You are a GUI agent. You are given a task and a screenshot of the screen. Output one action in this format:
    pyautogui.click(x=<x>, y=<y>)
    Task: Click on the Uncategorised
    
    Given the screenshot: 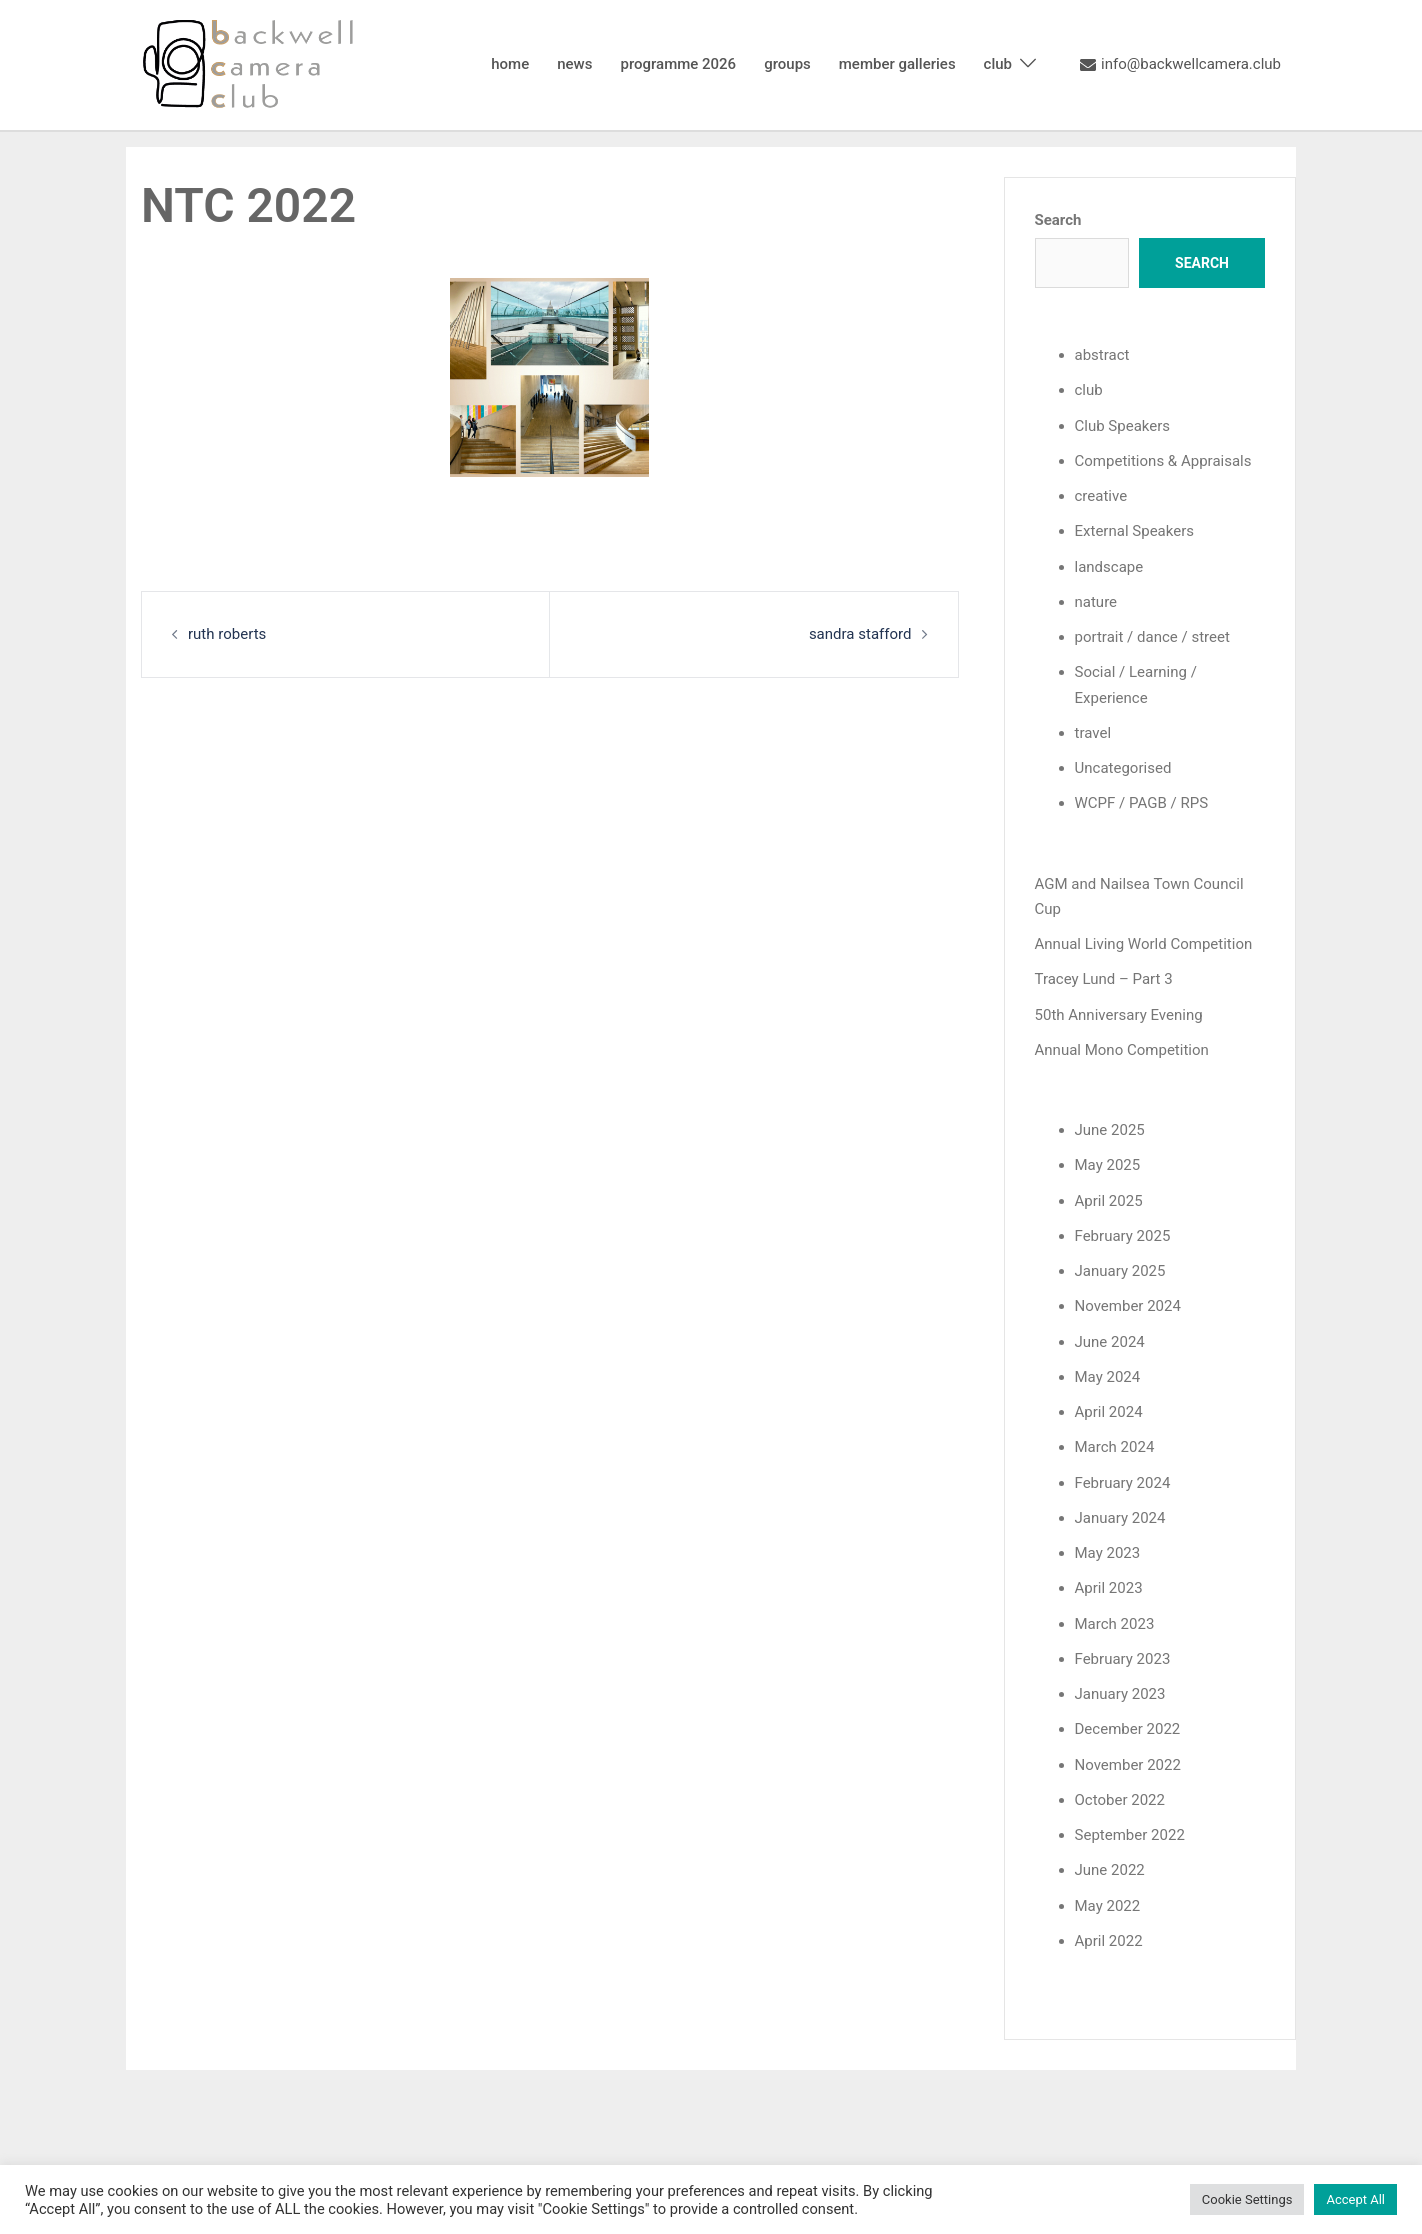 What is the action you would take?
    pyautogui.click(x=1123, y=767)
    